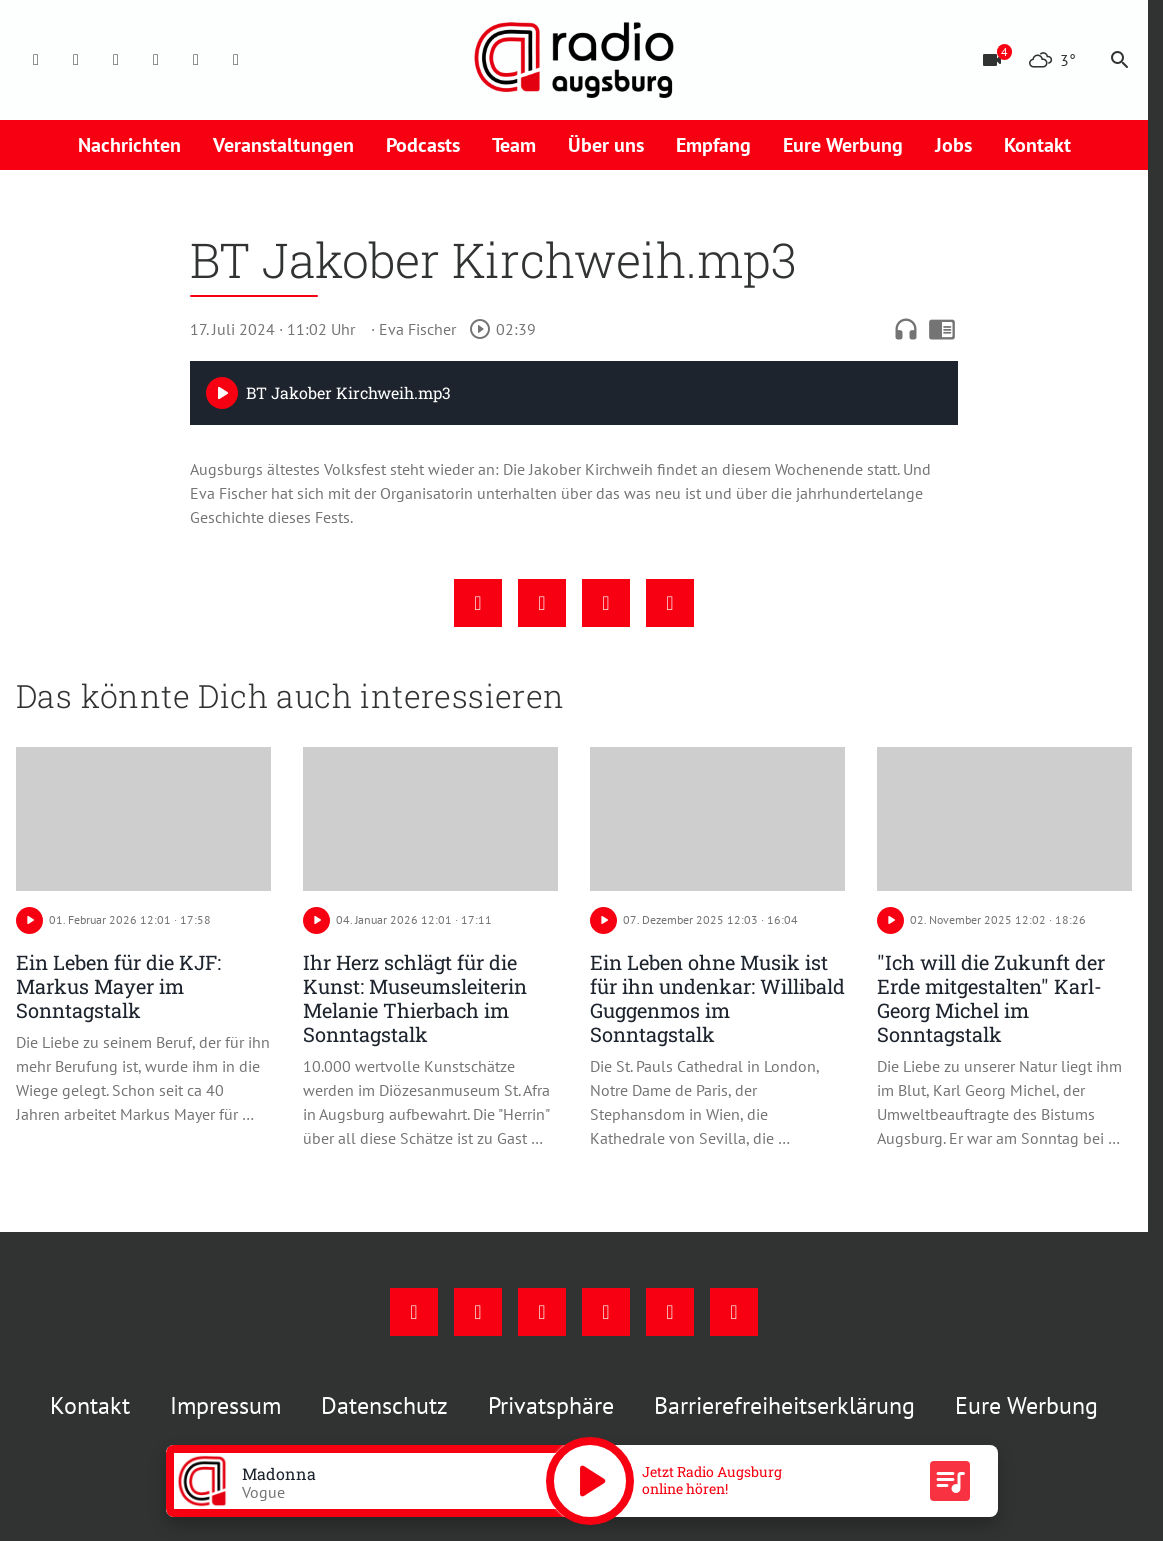 This screenshot has width=1163, height=1541. Describe the element at coordinates (843, 145) in the screenshot. I see `Eure Werbung` at that location.